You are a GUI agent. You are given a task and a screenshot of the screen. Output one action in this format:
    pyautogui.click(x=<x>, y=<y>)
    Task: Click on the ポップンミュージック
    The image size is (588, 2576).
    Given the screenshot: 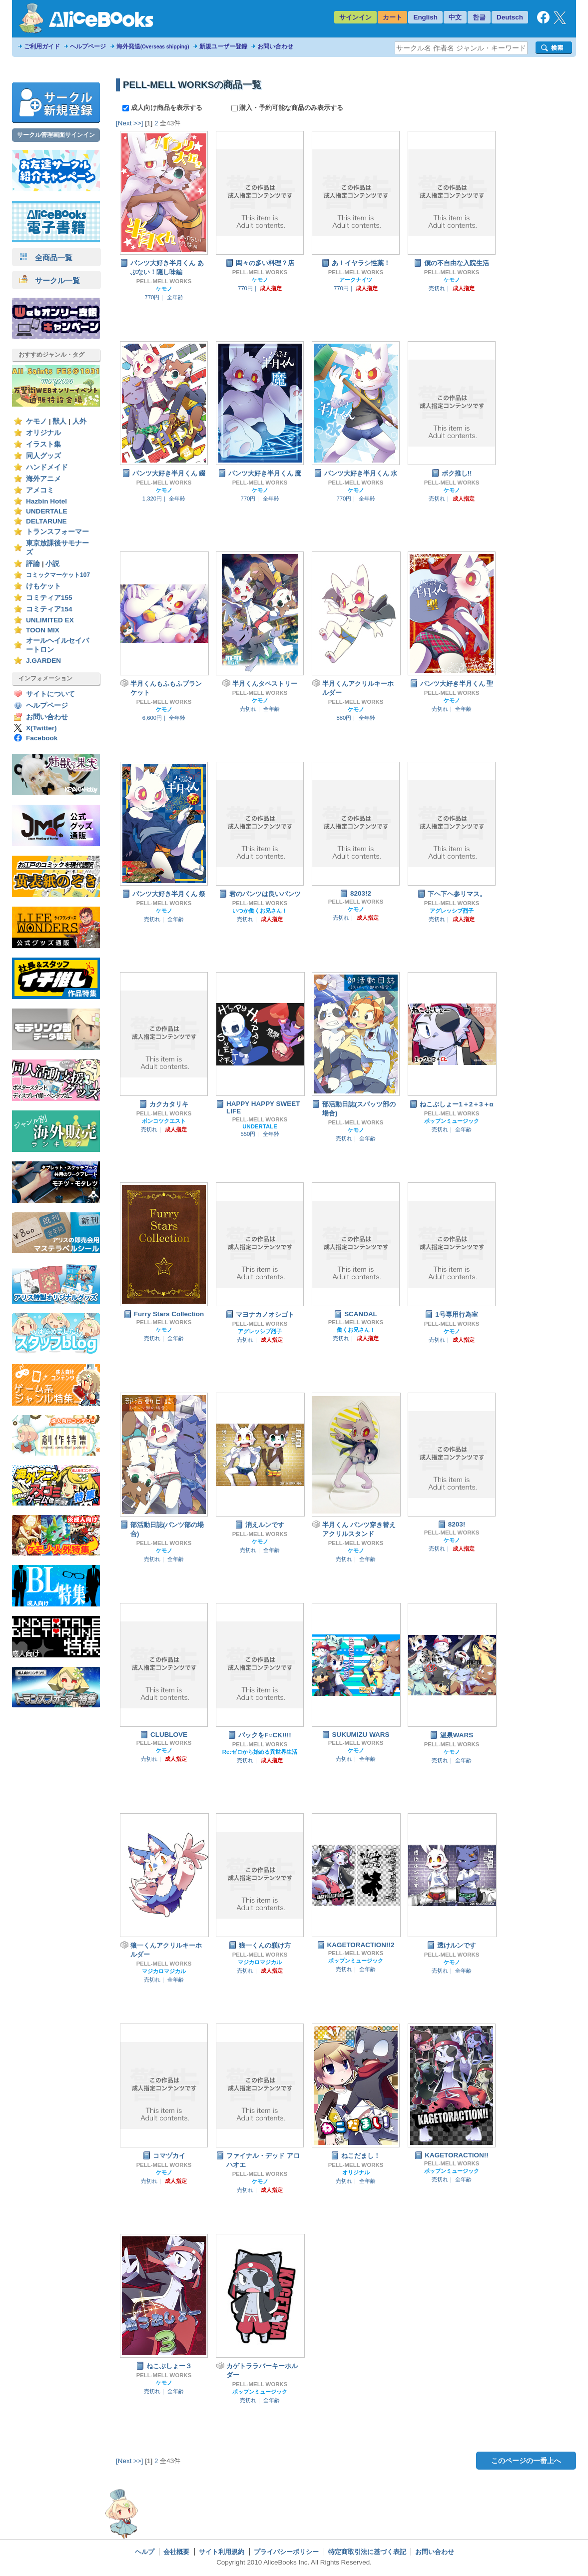 What is the action you would take?
    pyautogui.click(x=451, y=1121)
    